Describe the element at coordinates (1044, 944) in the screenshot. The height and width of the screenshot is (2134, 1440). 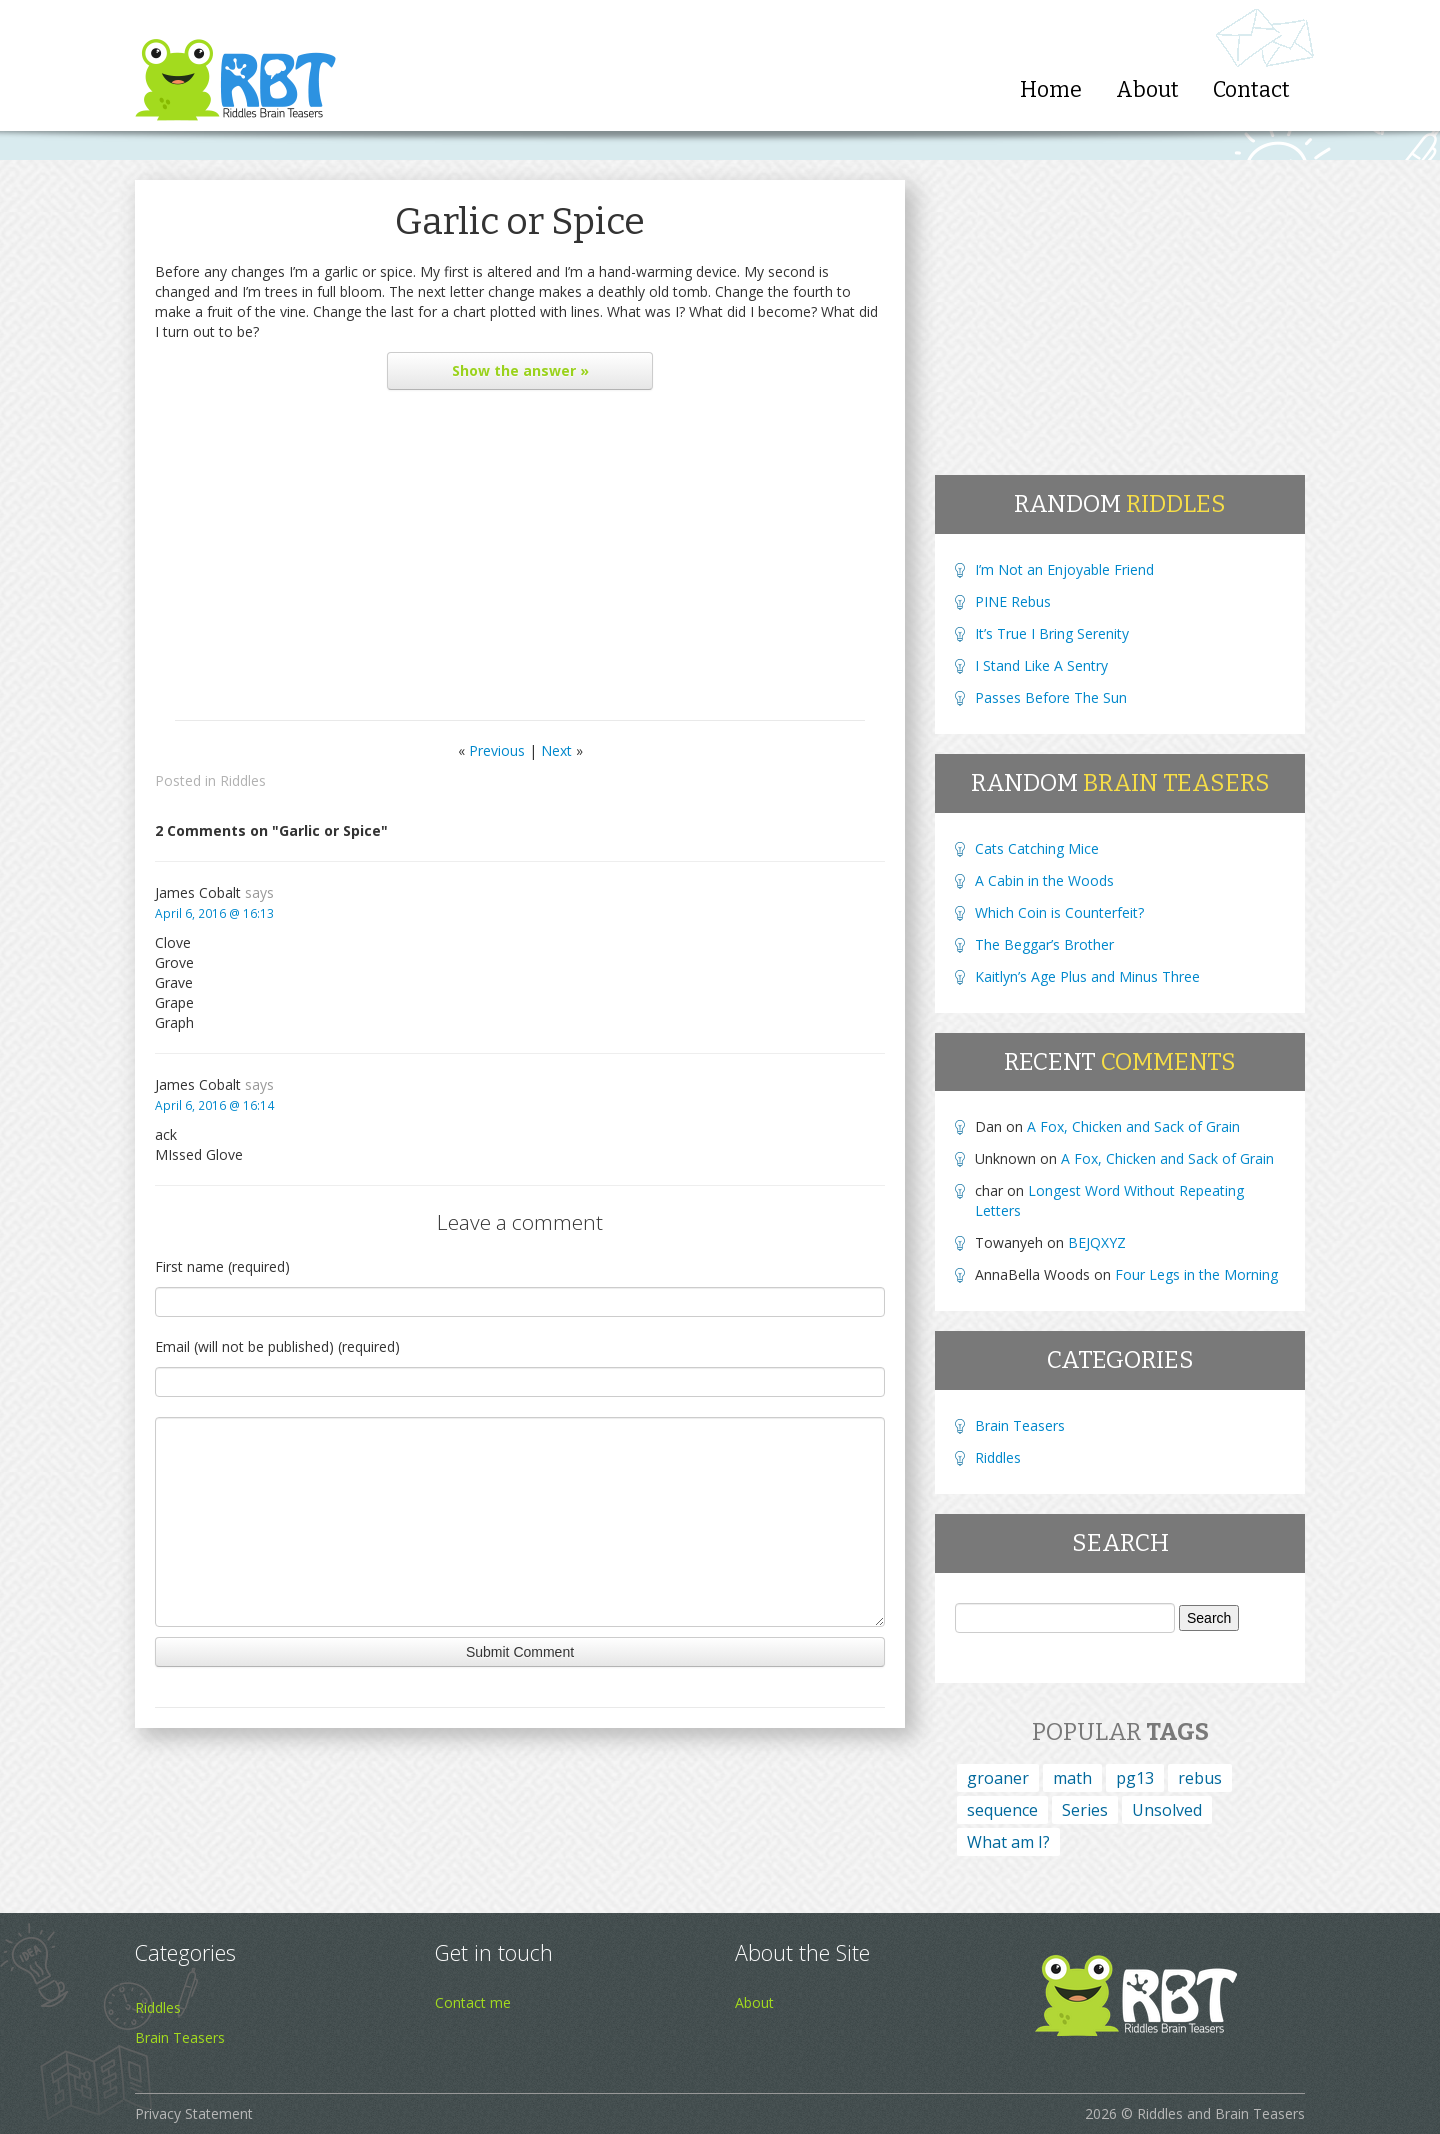
I see `The Beggar’s Brother` at that location.